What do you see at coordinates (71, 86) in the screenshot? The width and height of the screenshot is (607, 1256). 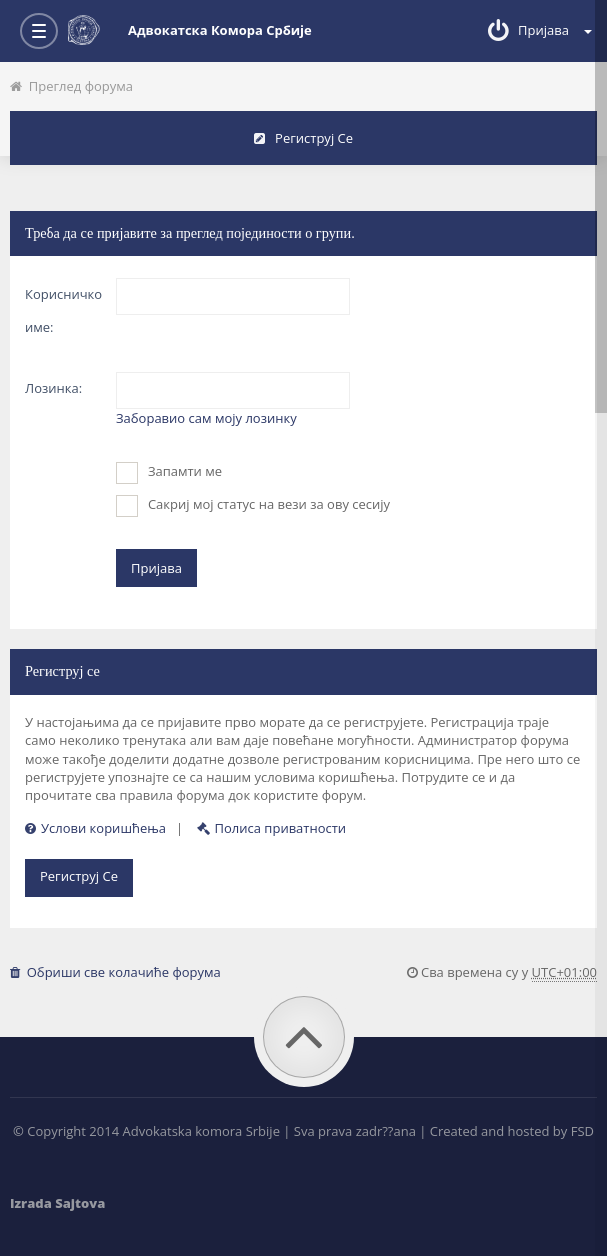 I see `Преглед форума` at bounding box center [71, 86].